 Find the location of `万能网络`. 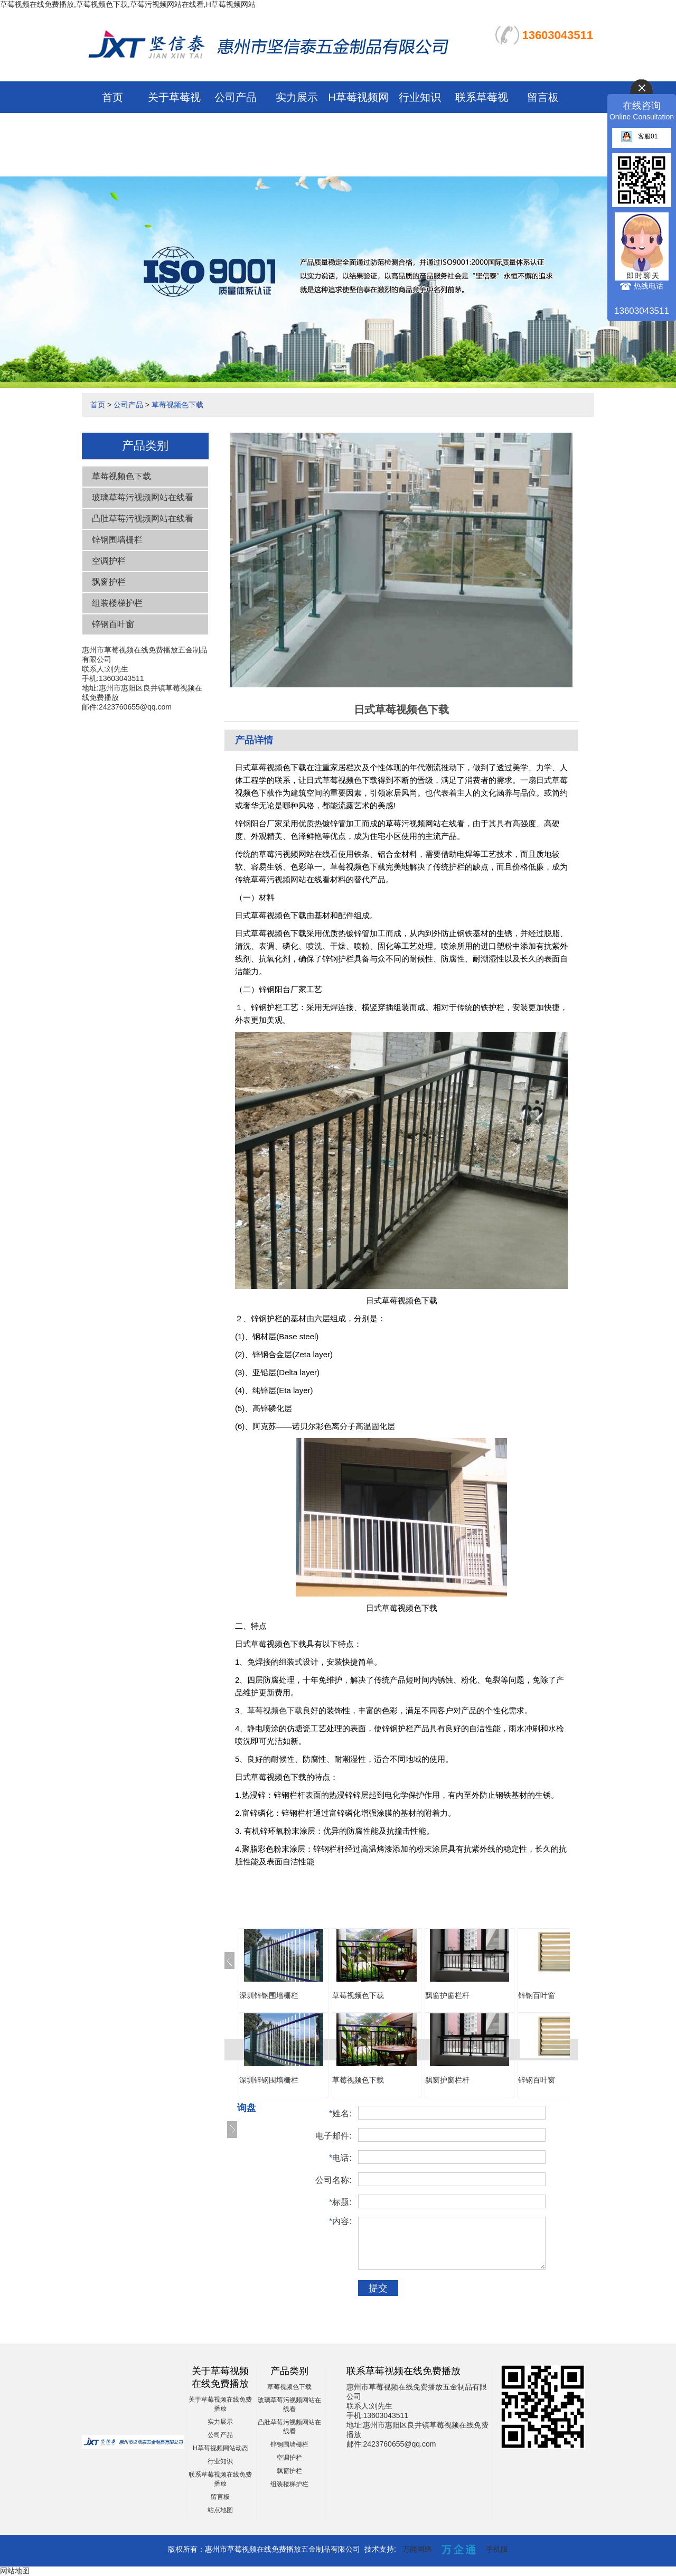

万能网络 is located at coordinates (417, 2549).